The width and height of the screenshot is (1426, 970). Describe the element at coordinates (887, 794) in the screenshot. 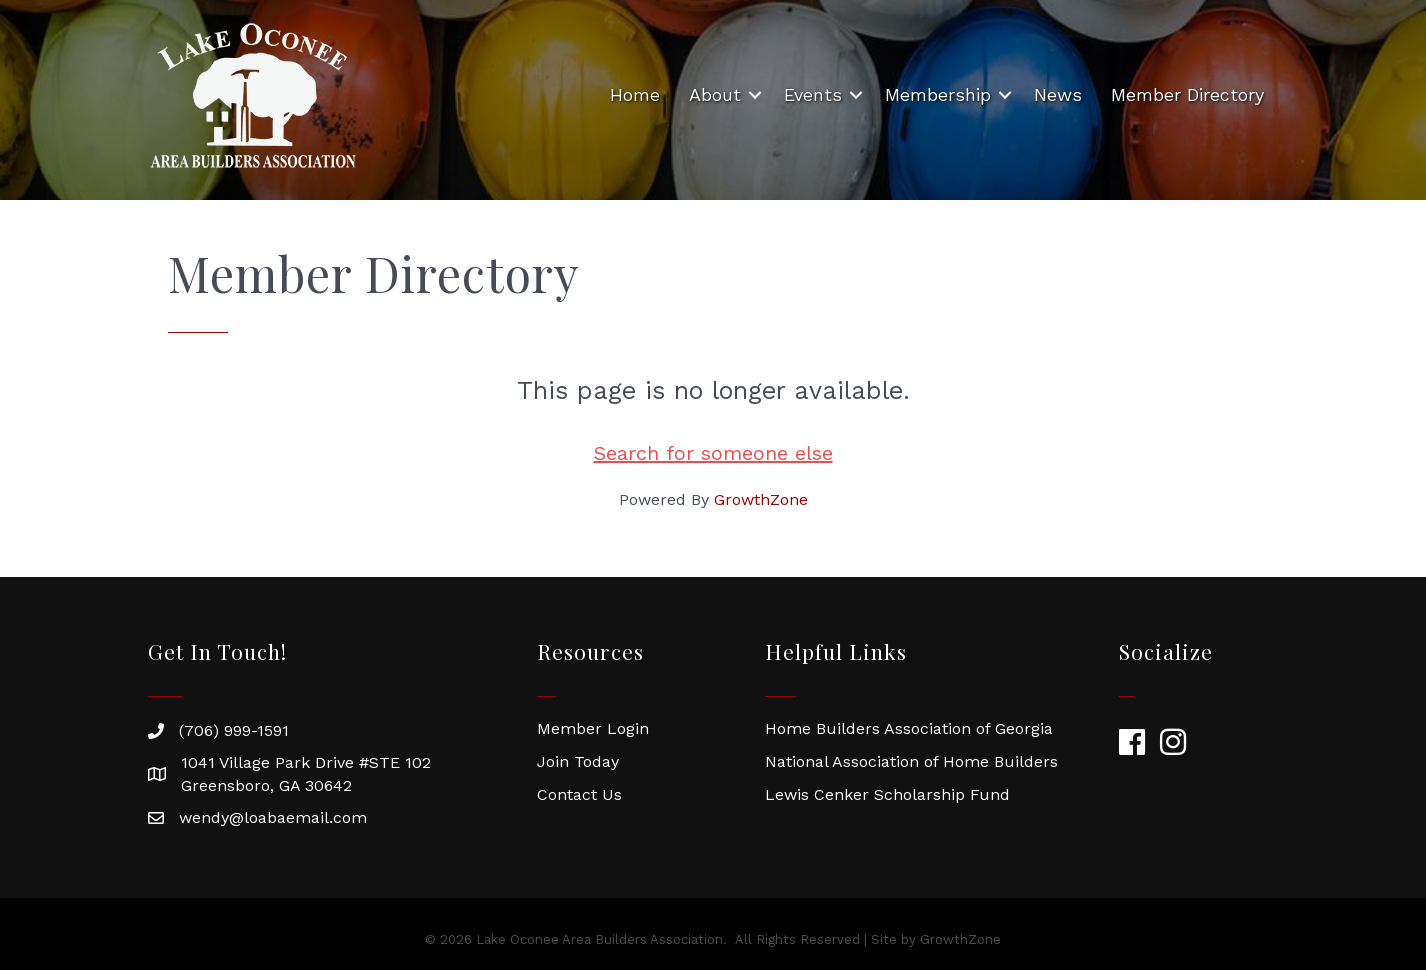

I see `Lewis Cenker Scholarship Fund` at that location.